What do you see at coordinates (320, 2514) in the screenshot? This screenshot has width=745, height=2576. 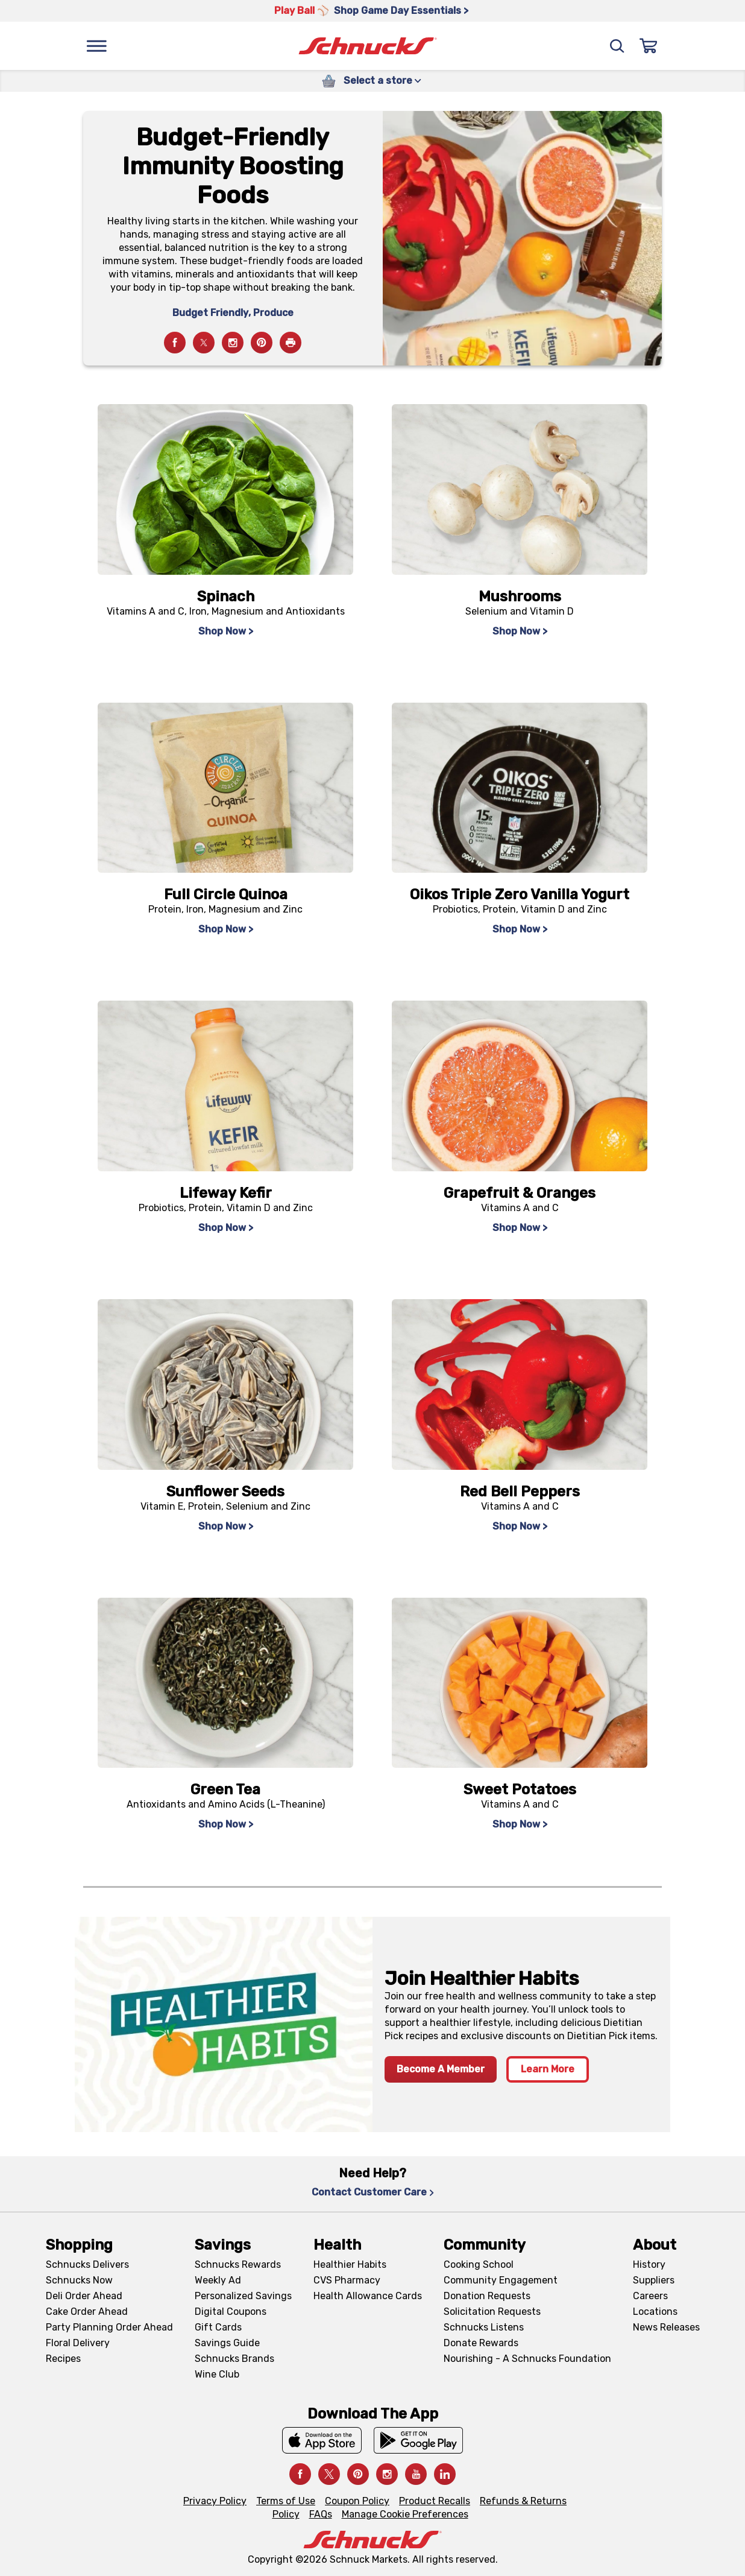 I see `FAQs [FAQs, navigates to https://schnucks.com/contact-us#faq]` at bounding box center [320, 2514].